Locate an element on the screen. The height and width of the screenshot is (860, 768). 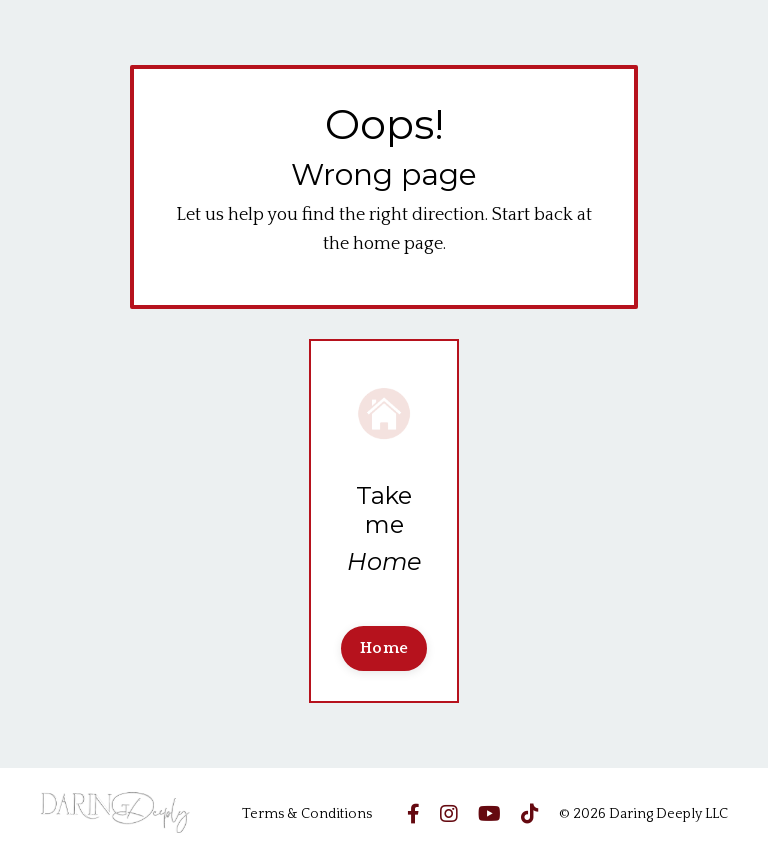
Home [button] is located at coordinates (384, 648).